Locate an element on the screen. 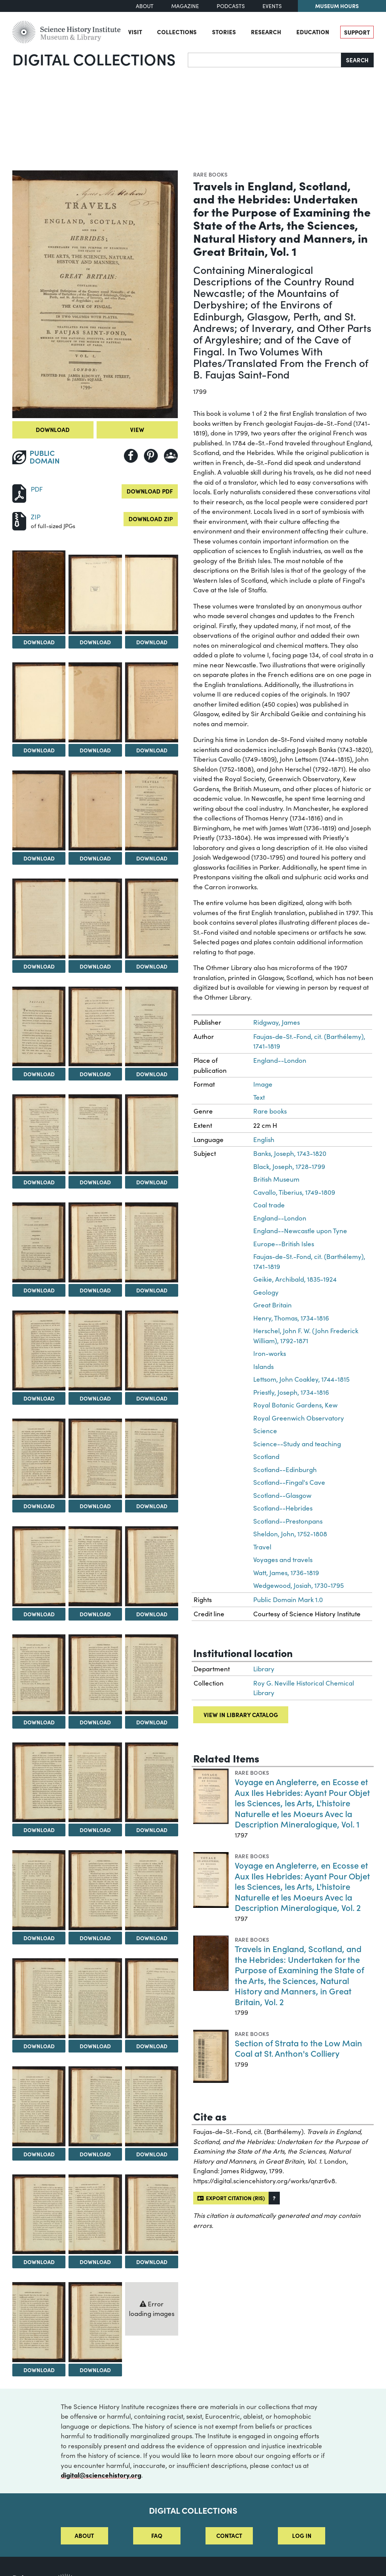 The height and width of the screenshot is (2576, 386). Download [Download Image 7] is located at coordinates (39, 858).